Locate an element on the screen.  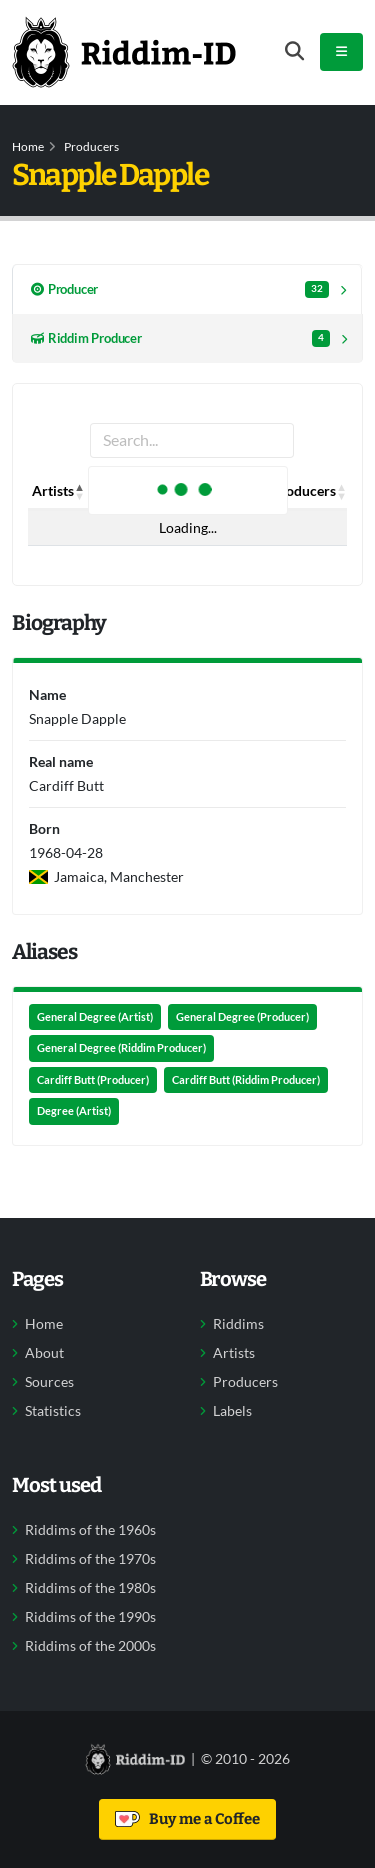
[Back to home] is located at coordinates (124, 52).